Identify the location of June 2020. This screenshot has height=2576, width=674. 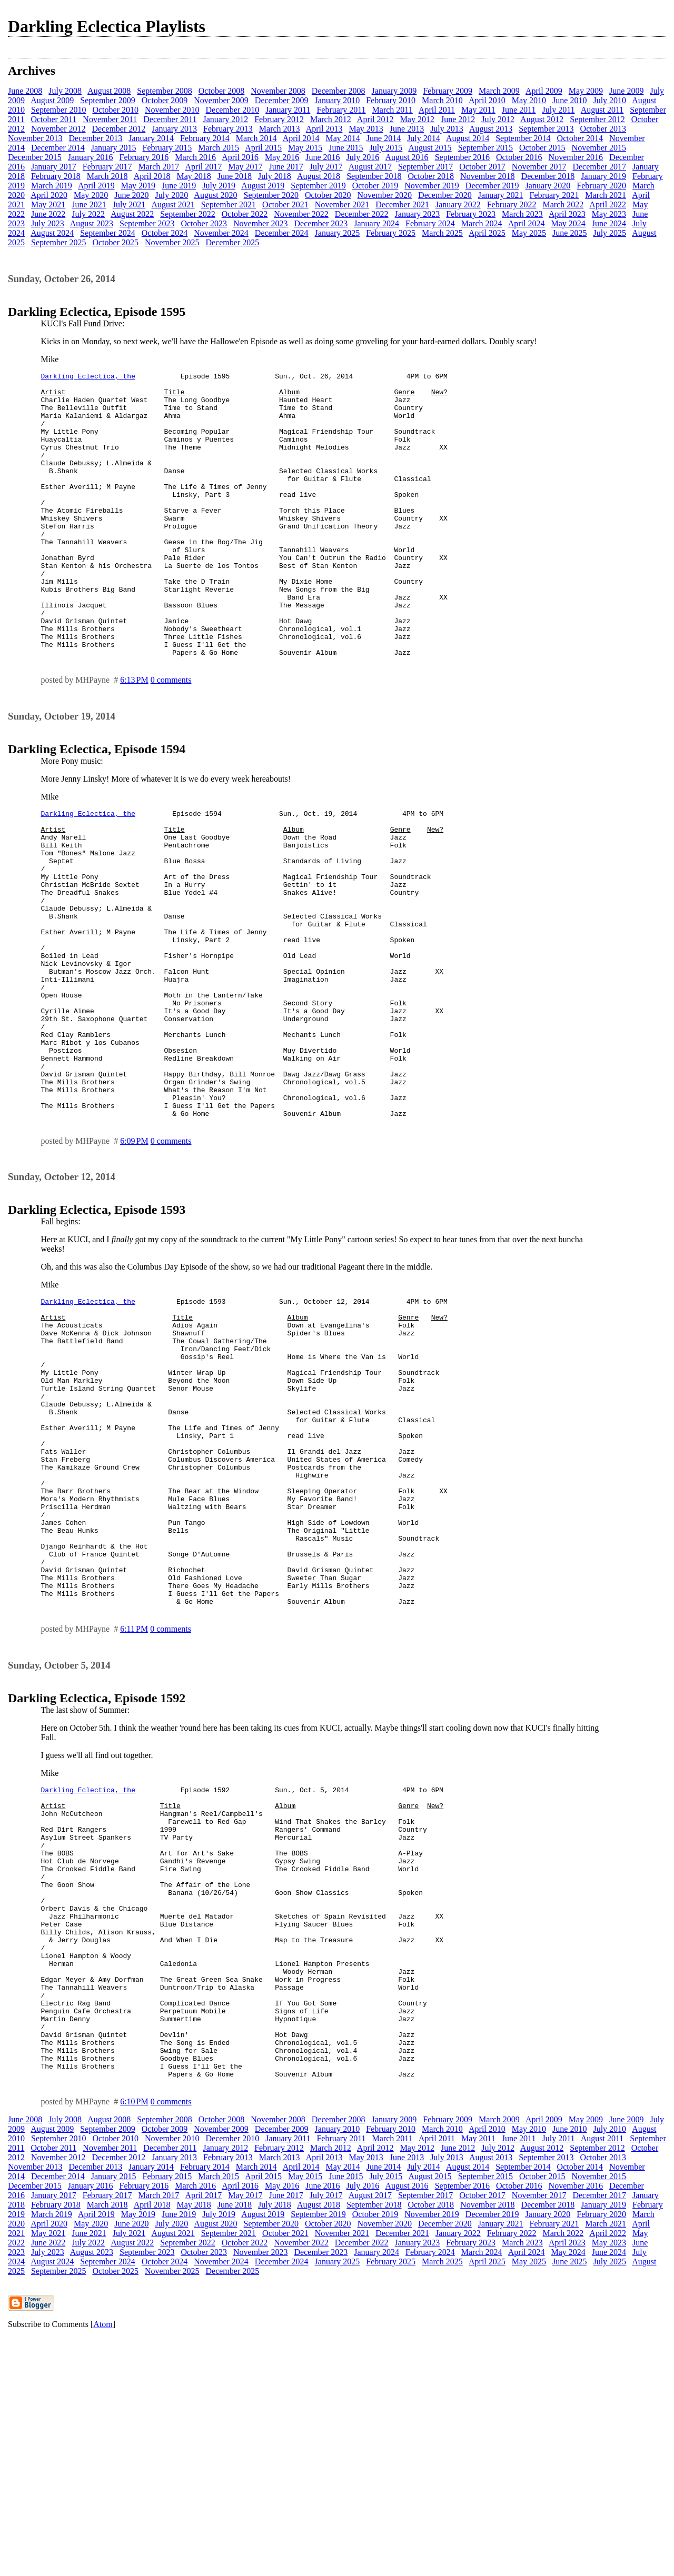
(131, 195).